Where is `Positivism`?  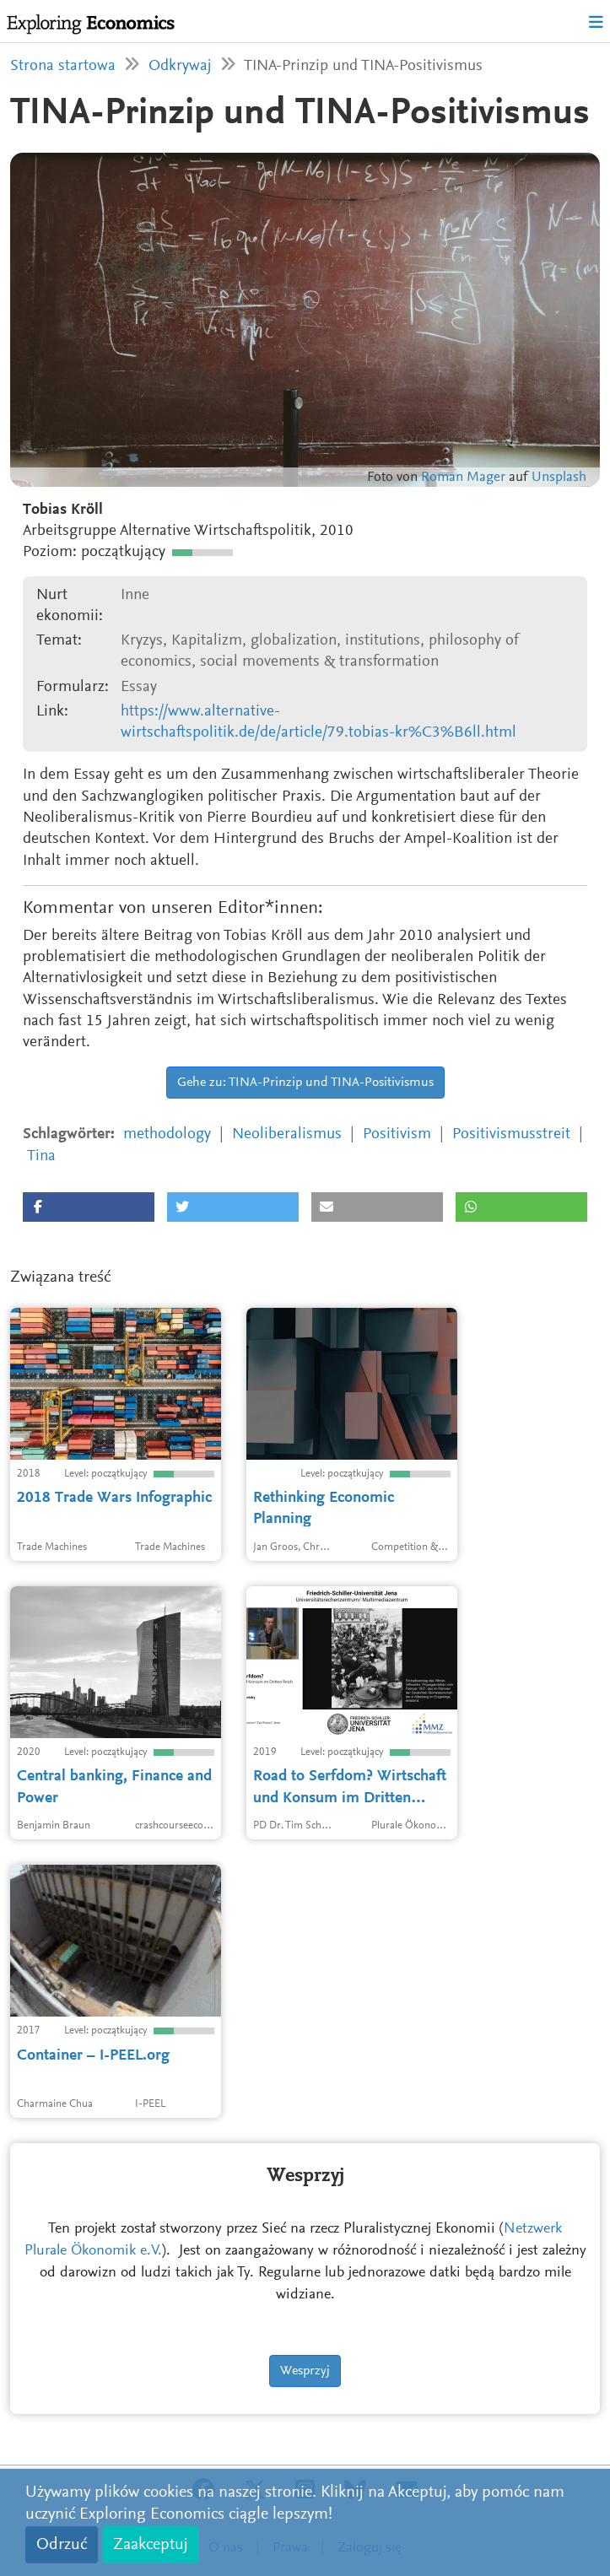
Positivism is located at coordinates (397, 1134).